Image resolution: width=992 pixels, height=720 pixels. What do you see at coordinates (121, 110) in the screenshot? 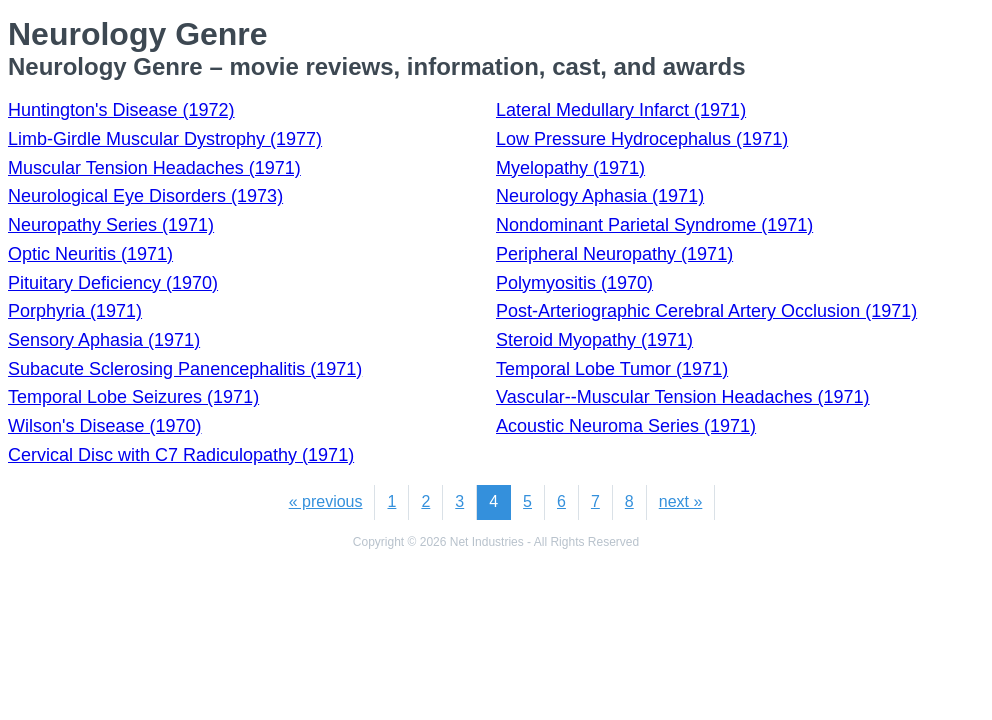
I see `Huntington's Disease (1972)` at bounding box center [121, 110].